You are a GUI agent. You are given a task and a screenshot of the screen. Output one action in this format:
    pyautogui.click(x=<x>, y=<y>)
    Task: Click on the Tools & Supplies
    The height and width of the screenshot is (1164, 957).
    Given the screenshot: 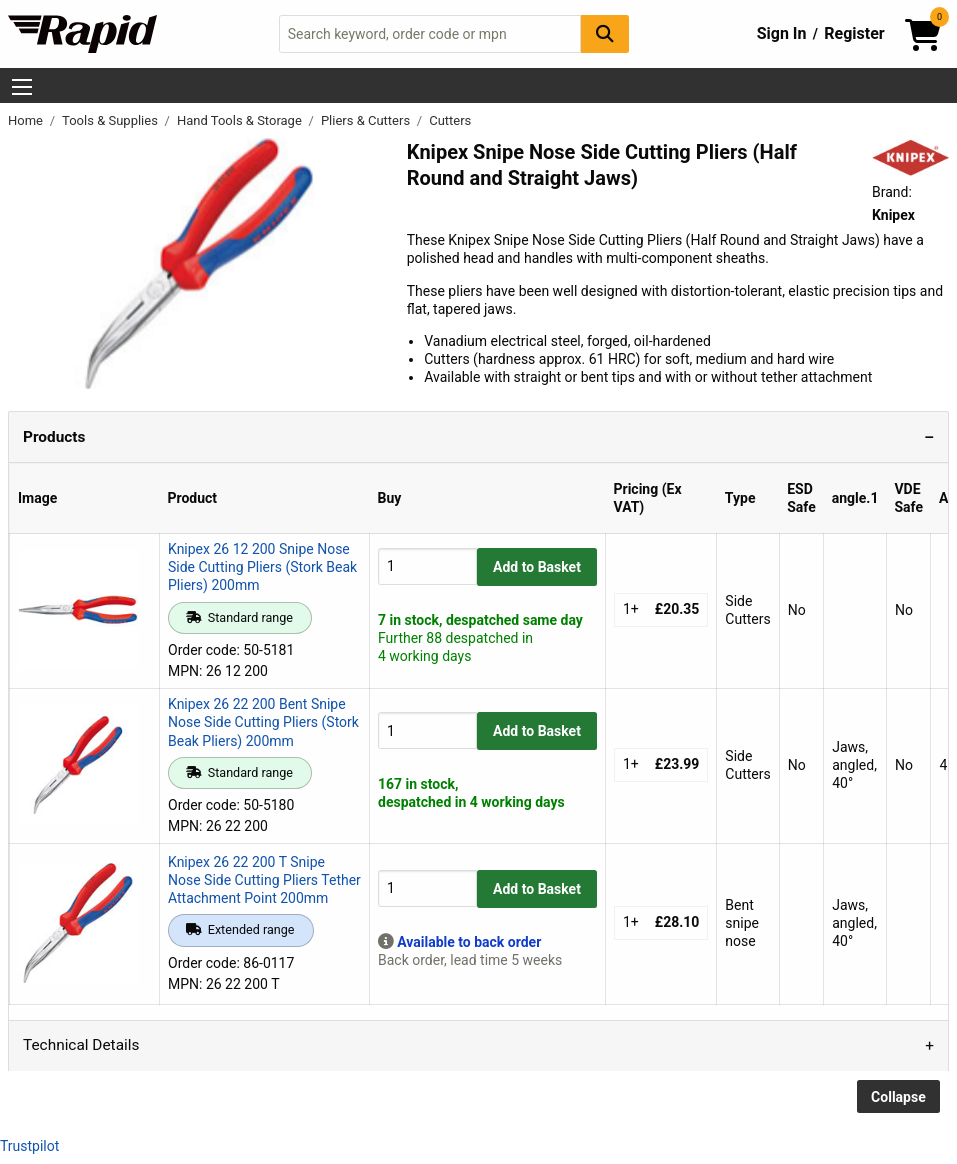 What is the action you would take?
    pyautogui.click(x=111, y=120)
    